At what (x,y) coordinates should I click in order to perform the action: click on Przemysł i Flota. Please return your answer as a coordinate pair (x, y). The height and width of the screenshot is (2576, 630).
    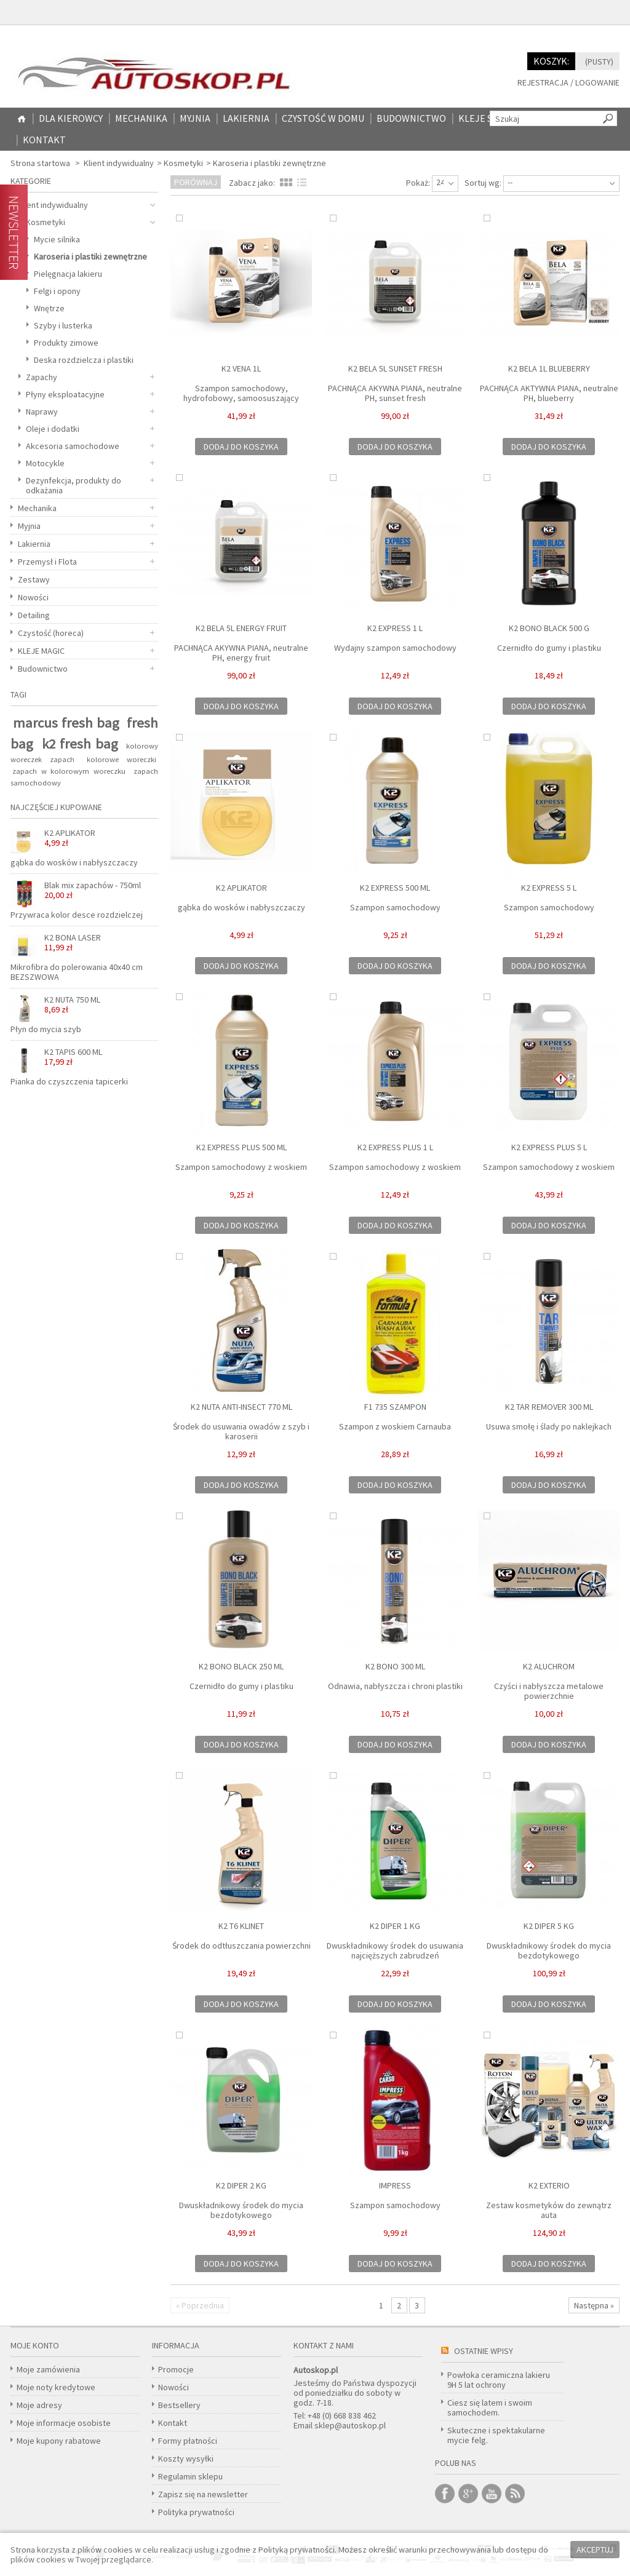
    Looking at the image, I should click on (47, 561).